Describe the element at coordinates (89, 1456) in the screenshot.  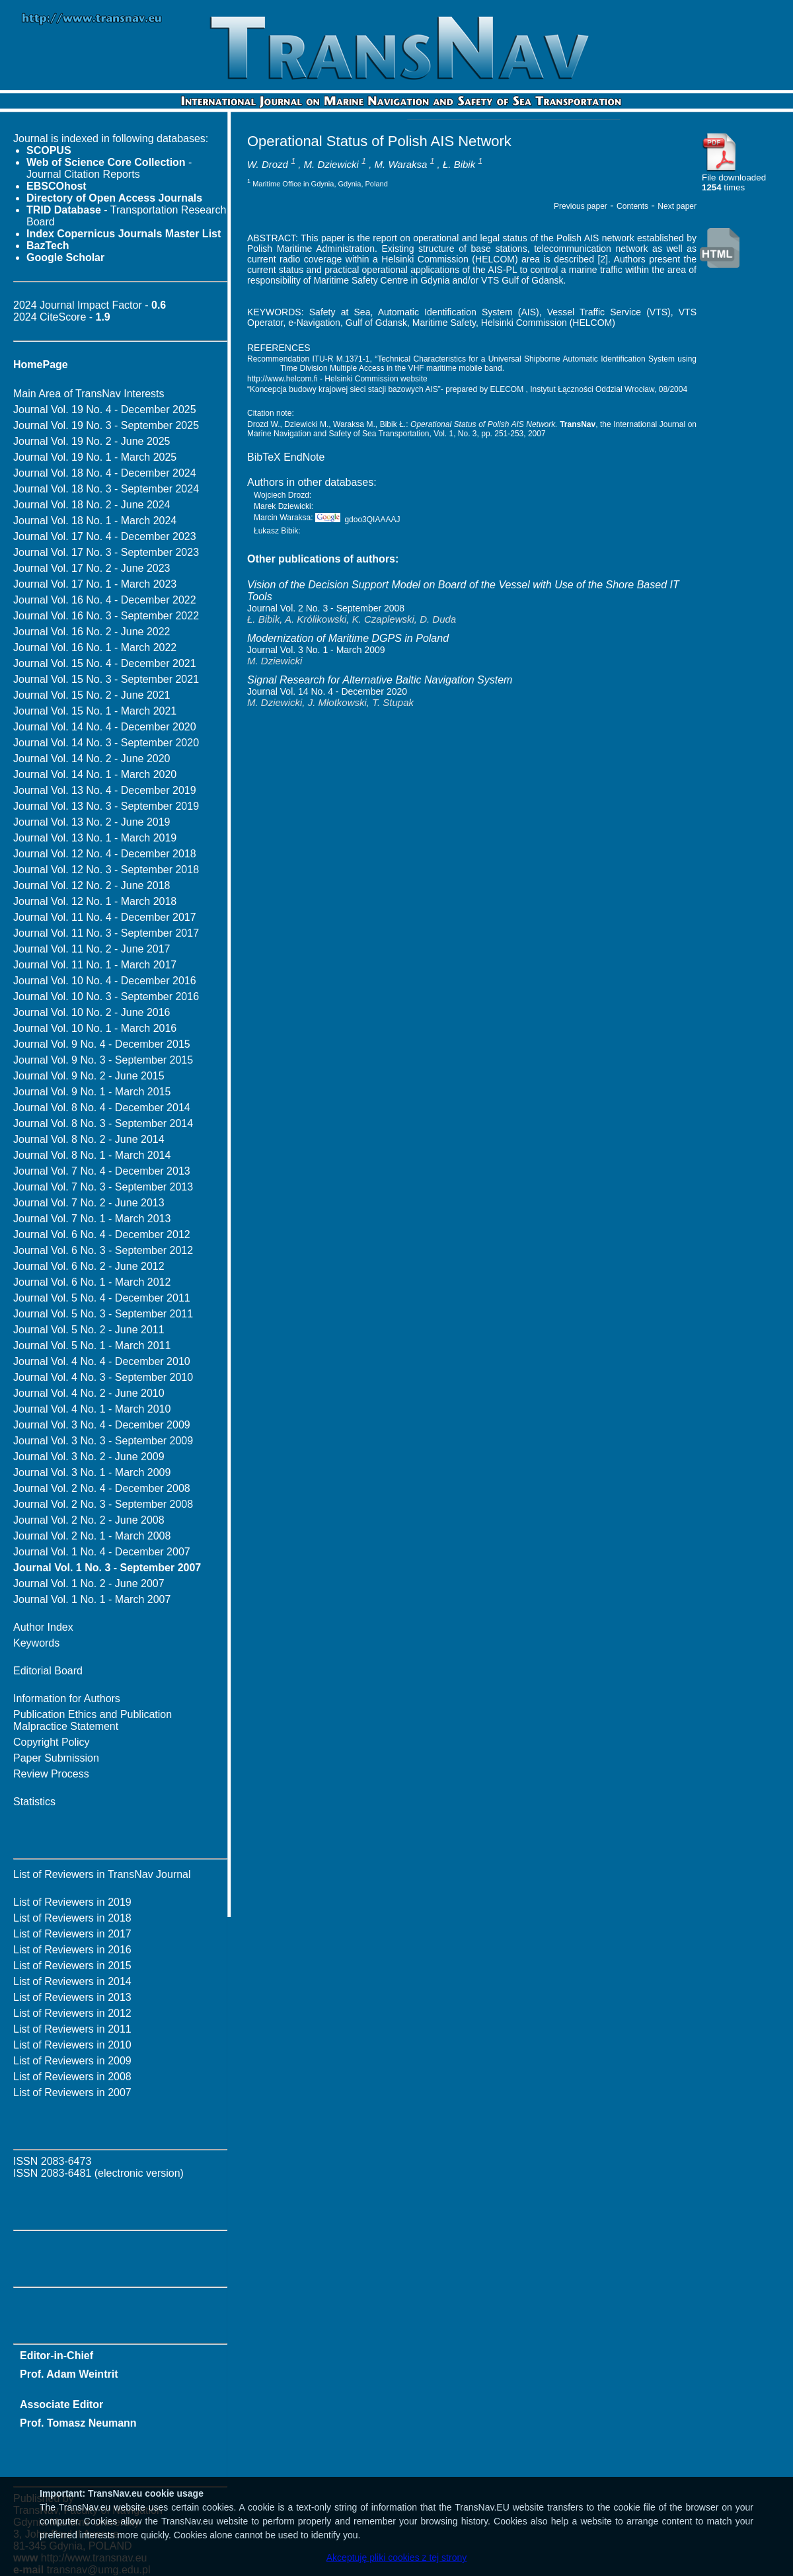
I see `Journal Vol. 3 No. 2 - June 2009` at that location.